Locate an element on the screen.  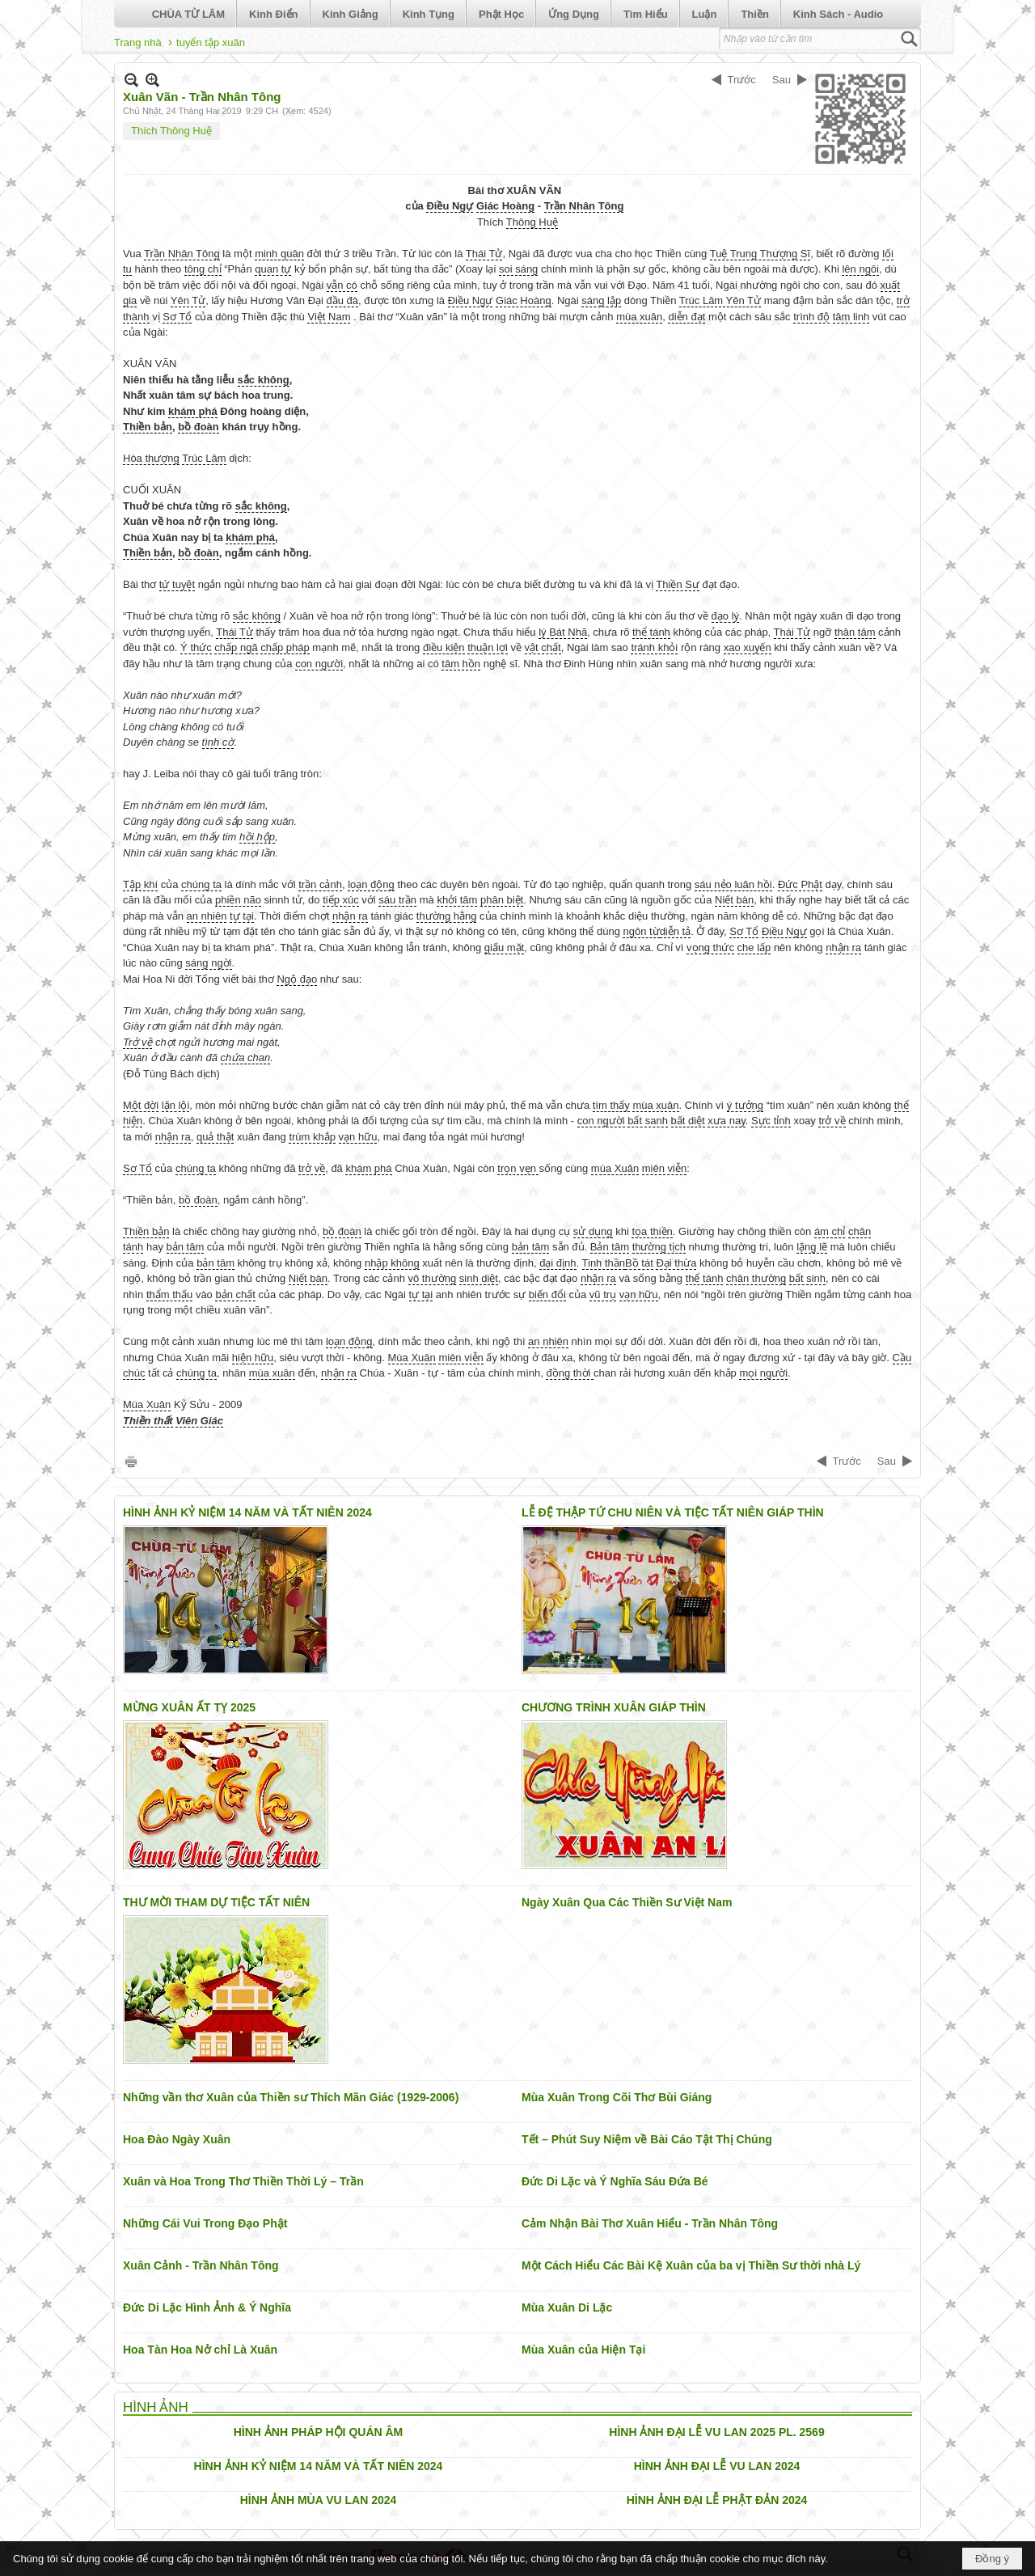
Tết – Phút Suy Niệm về Bài Cáo Tật Thị Chúng is located at coordinates (647, 2139).